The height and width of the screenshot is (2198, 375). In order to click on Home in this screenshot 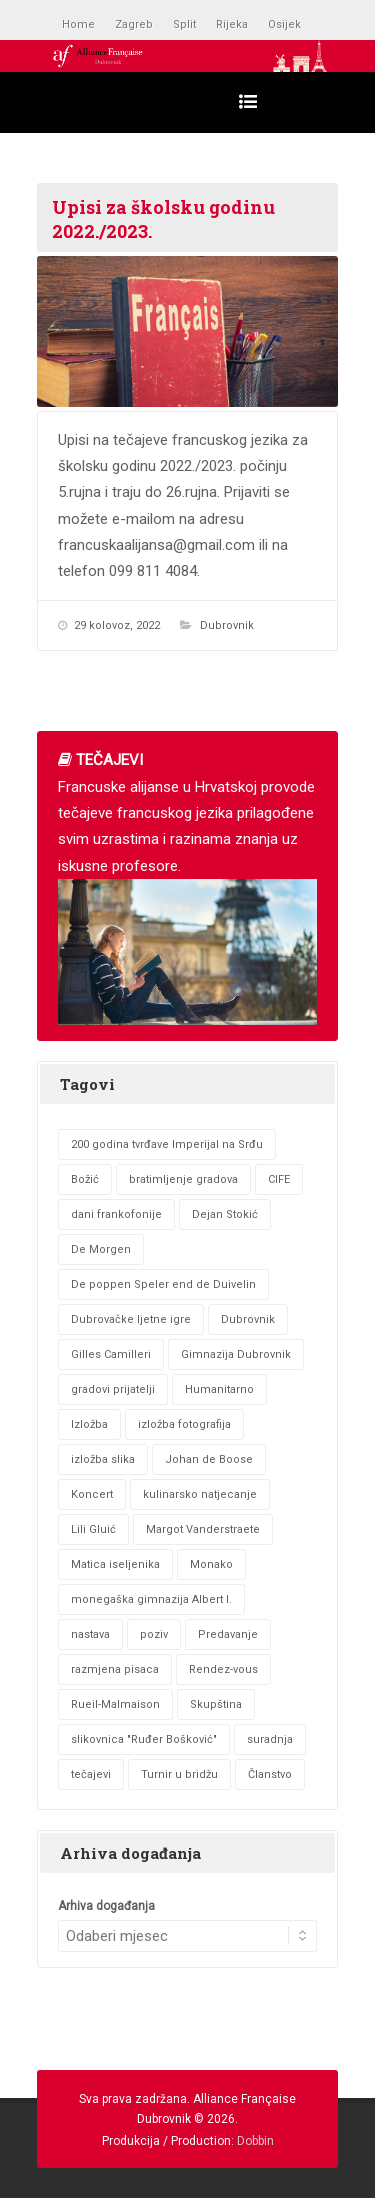, I will do `click(78, 24)`.